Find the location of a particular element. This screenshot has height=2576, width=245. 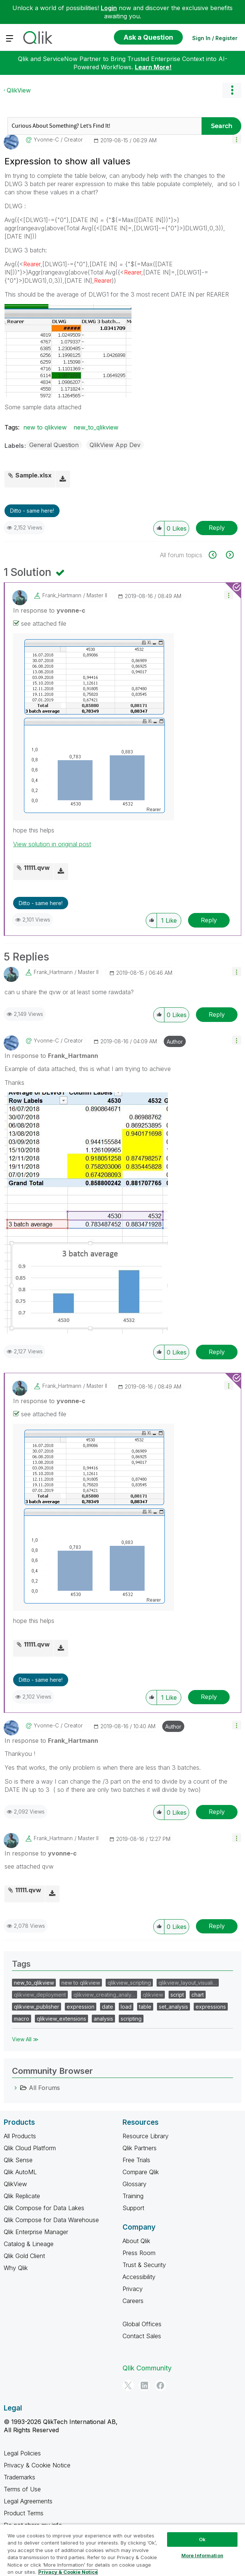

Accessibility is located at coordinates (138, 2277).